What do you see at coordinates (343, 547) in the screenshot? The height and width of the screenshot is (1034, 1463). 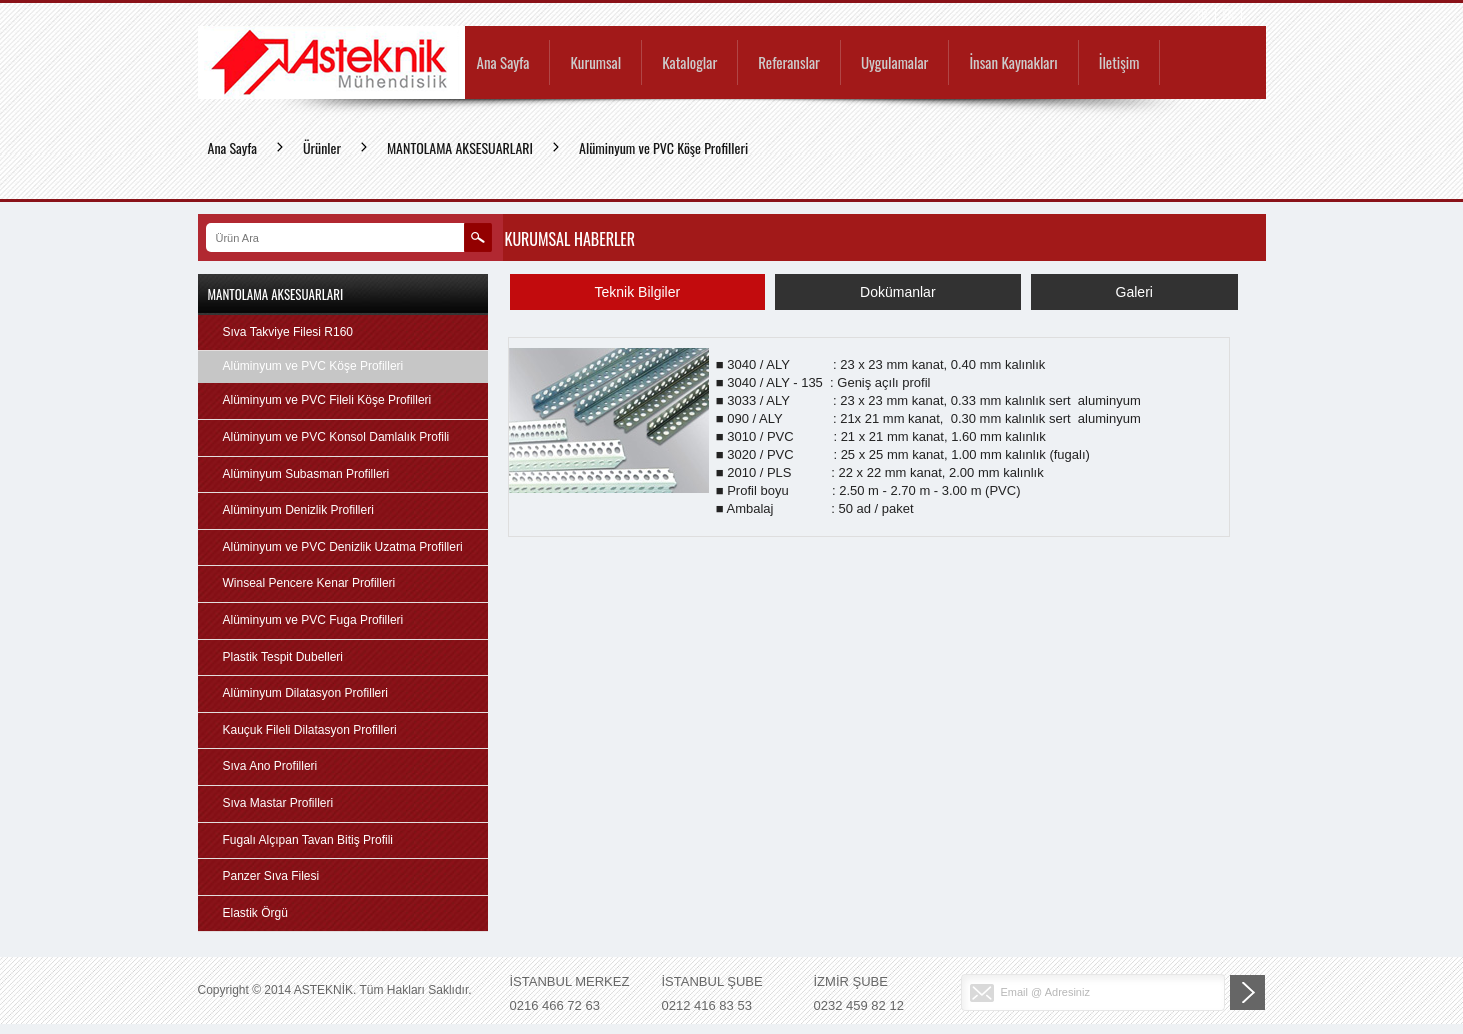 I see `Alüminyum ve PVC Denizlik Uzatma Profilleri` at bounding box center [343, 547].